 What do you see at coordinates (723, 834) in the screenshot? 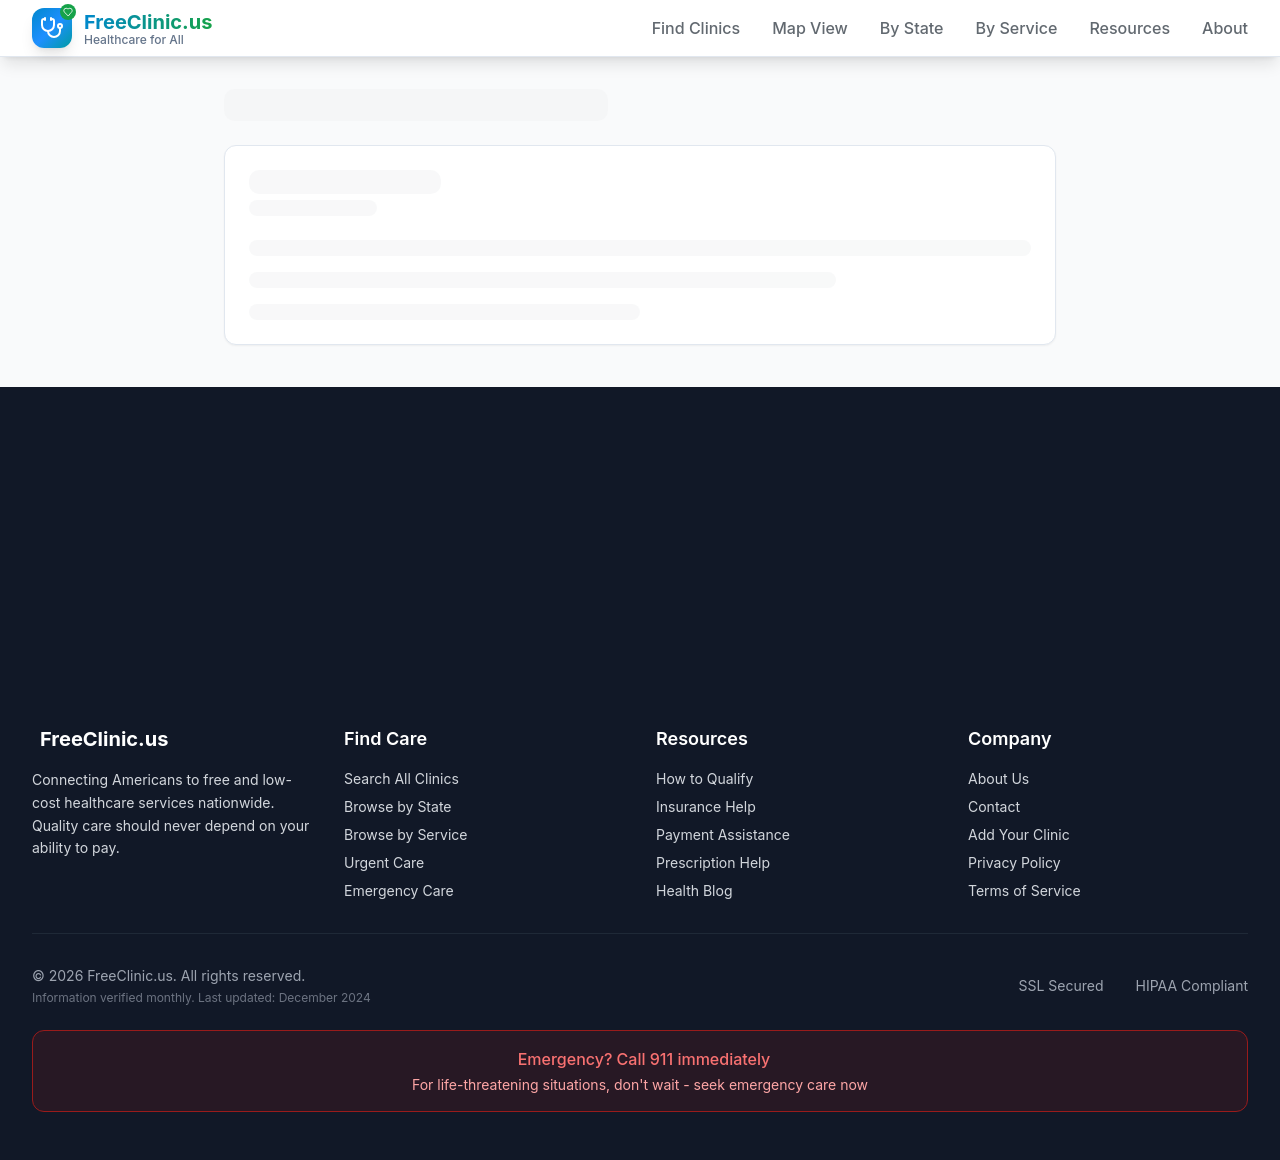
I see `Payment Assistance` at bounding box center [723, 834].